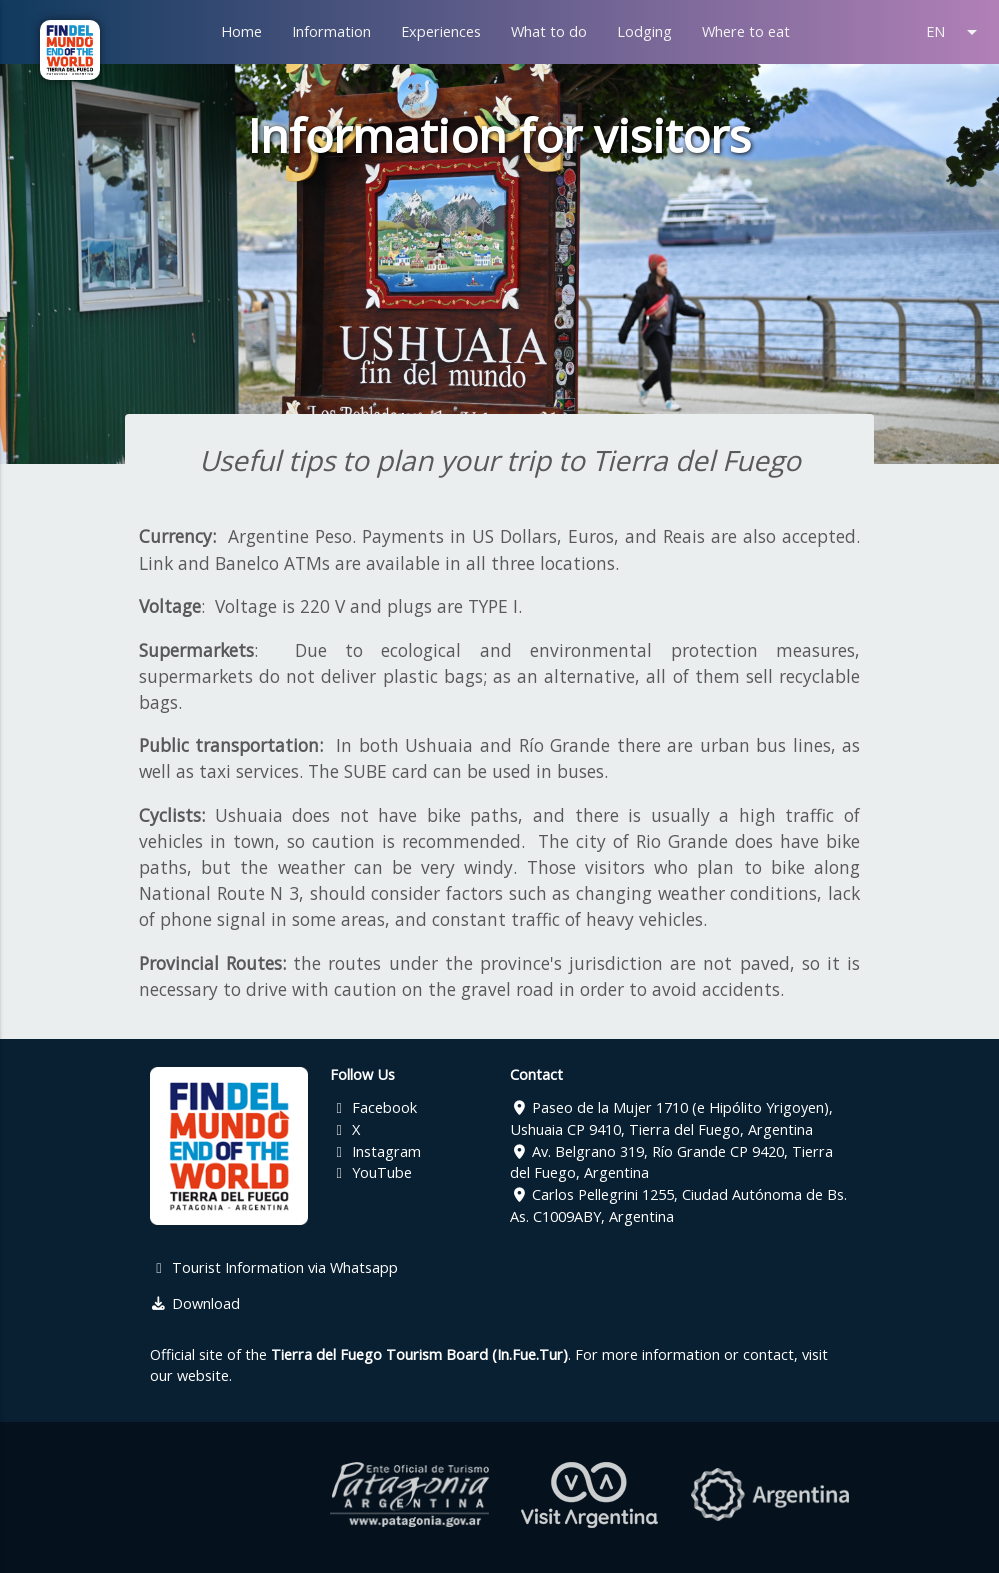 This screenshot has height=1573, width=999. What do you see at coordinates (373, 1107) in the screenshot?
I see `Facebook` at bounding box center [373, 1107].